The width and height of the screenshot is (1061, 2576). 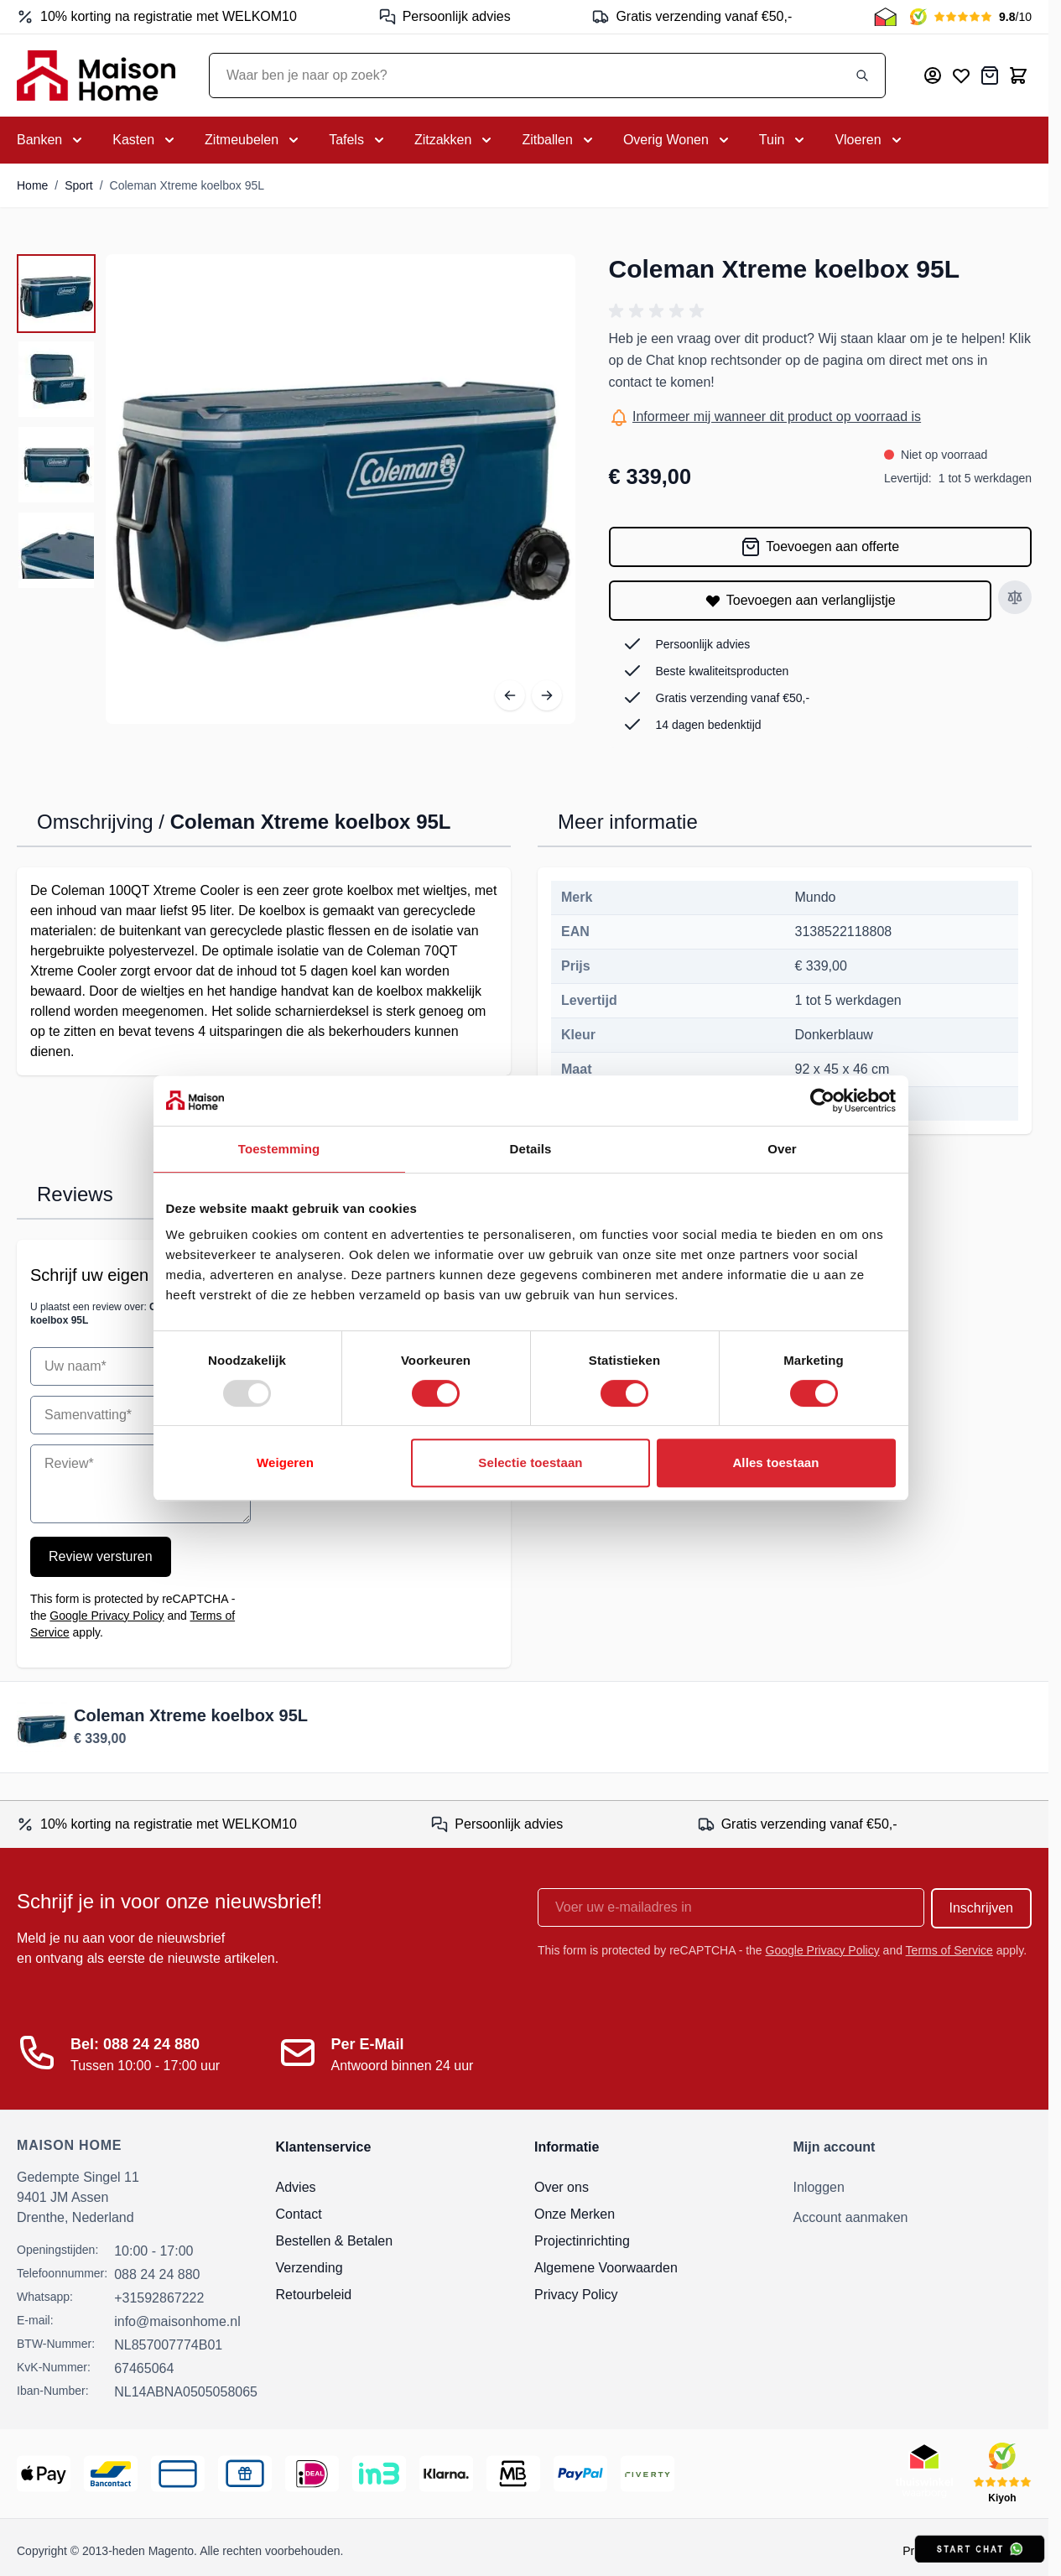 What do you see at coordinates (334, 2241) in the screenshot?
I see `Bestellen & Betalen` at bounding box center [334, 2241].